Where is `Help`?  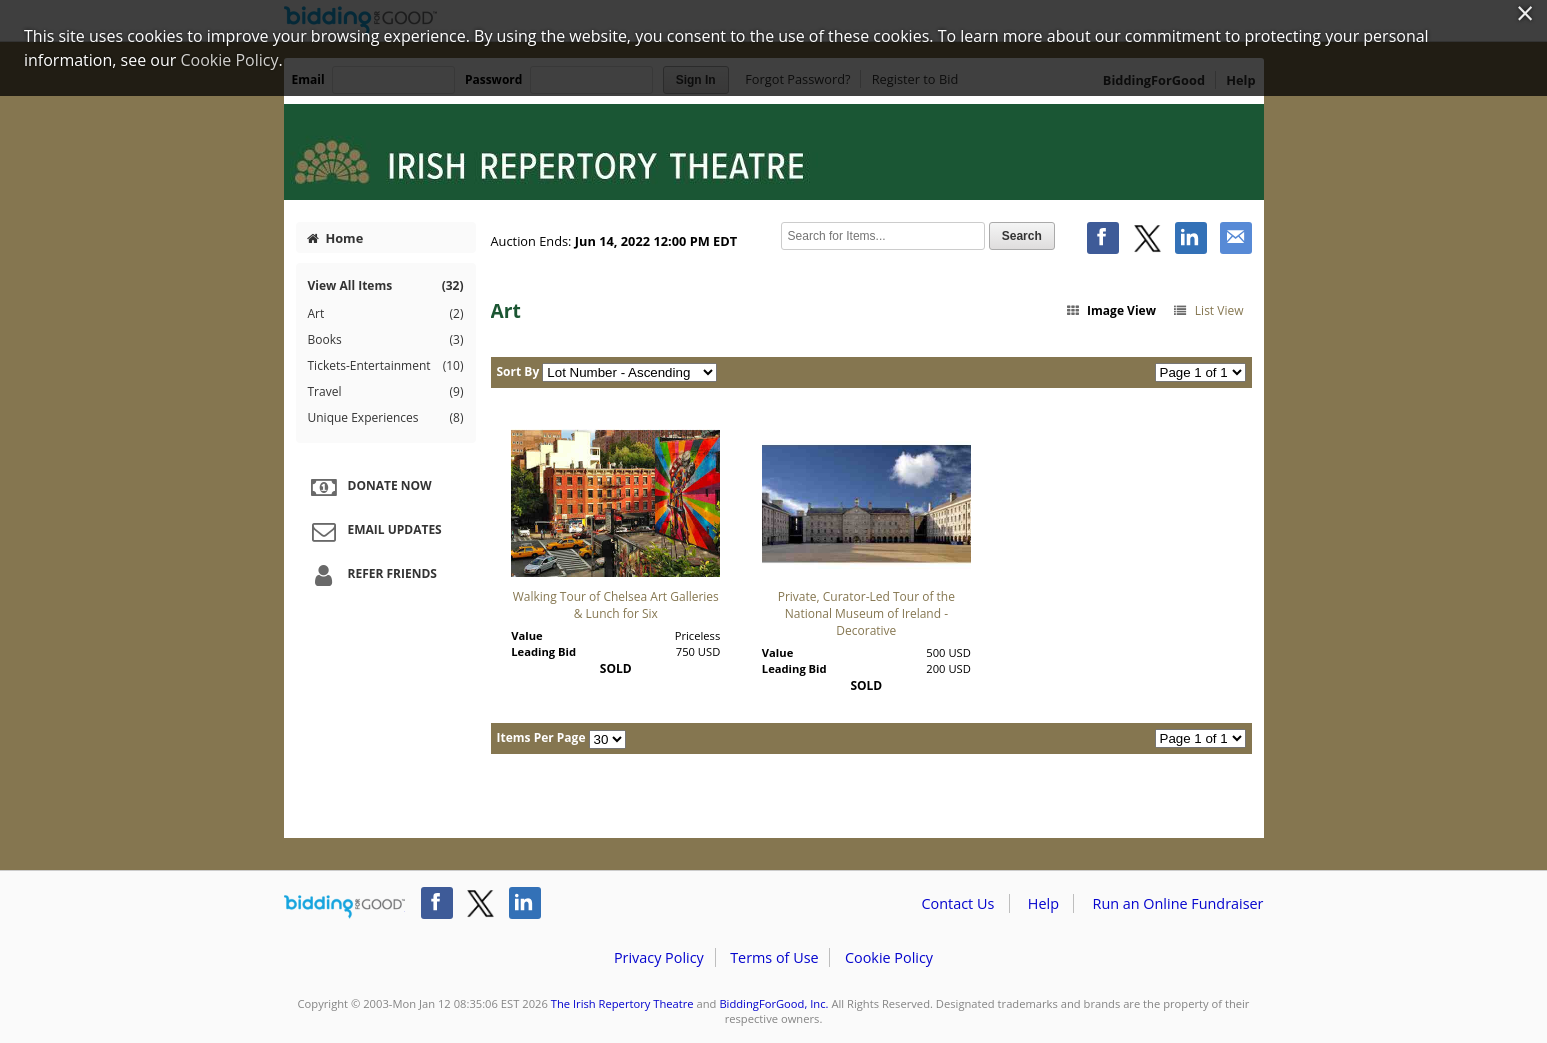
Help is located at coordinates (1043, 903).